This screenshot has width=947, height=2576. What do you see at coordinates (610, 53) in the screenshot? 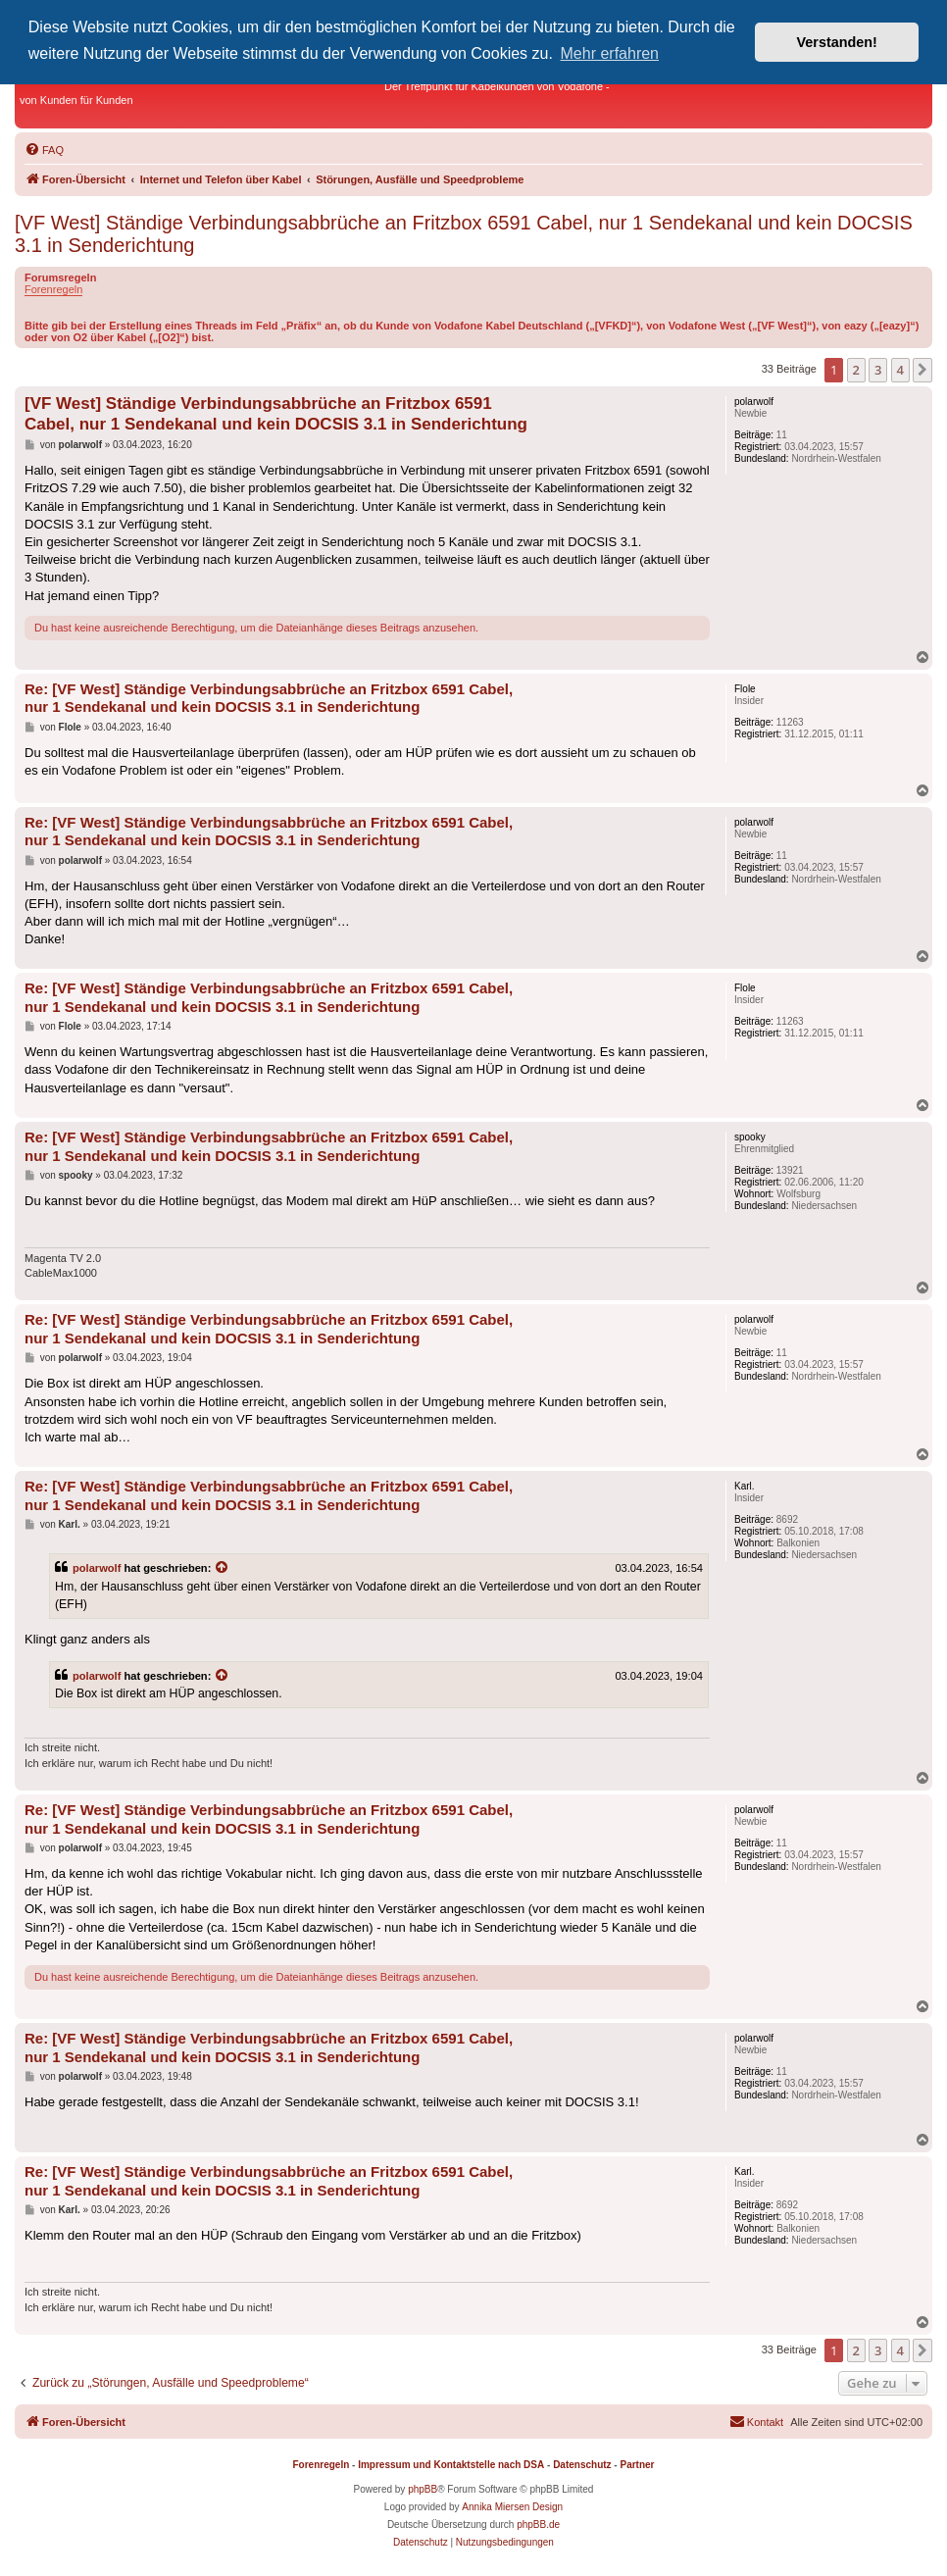
I see `Mehr erfahren [button]` at bounding box center [610, 53].